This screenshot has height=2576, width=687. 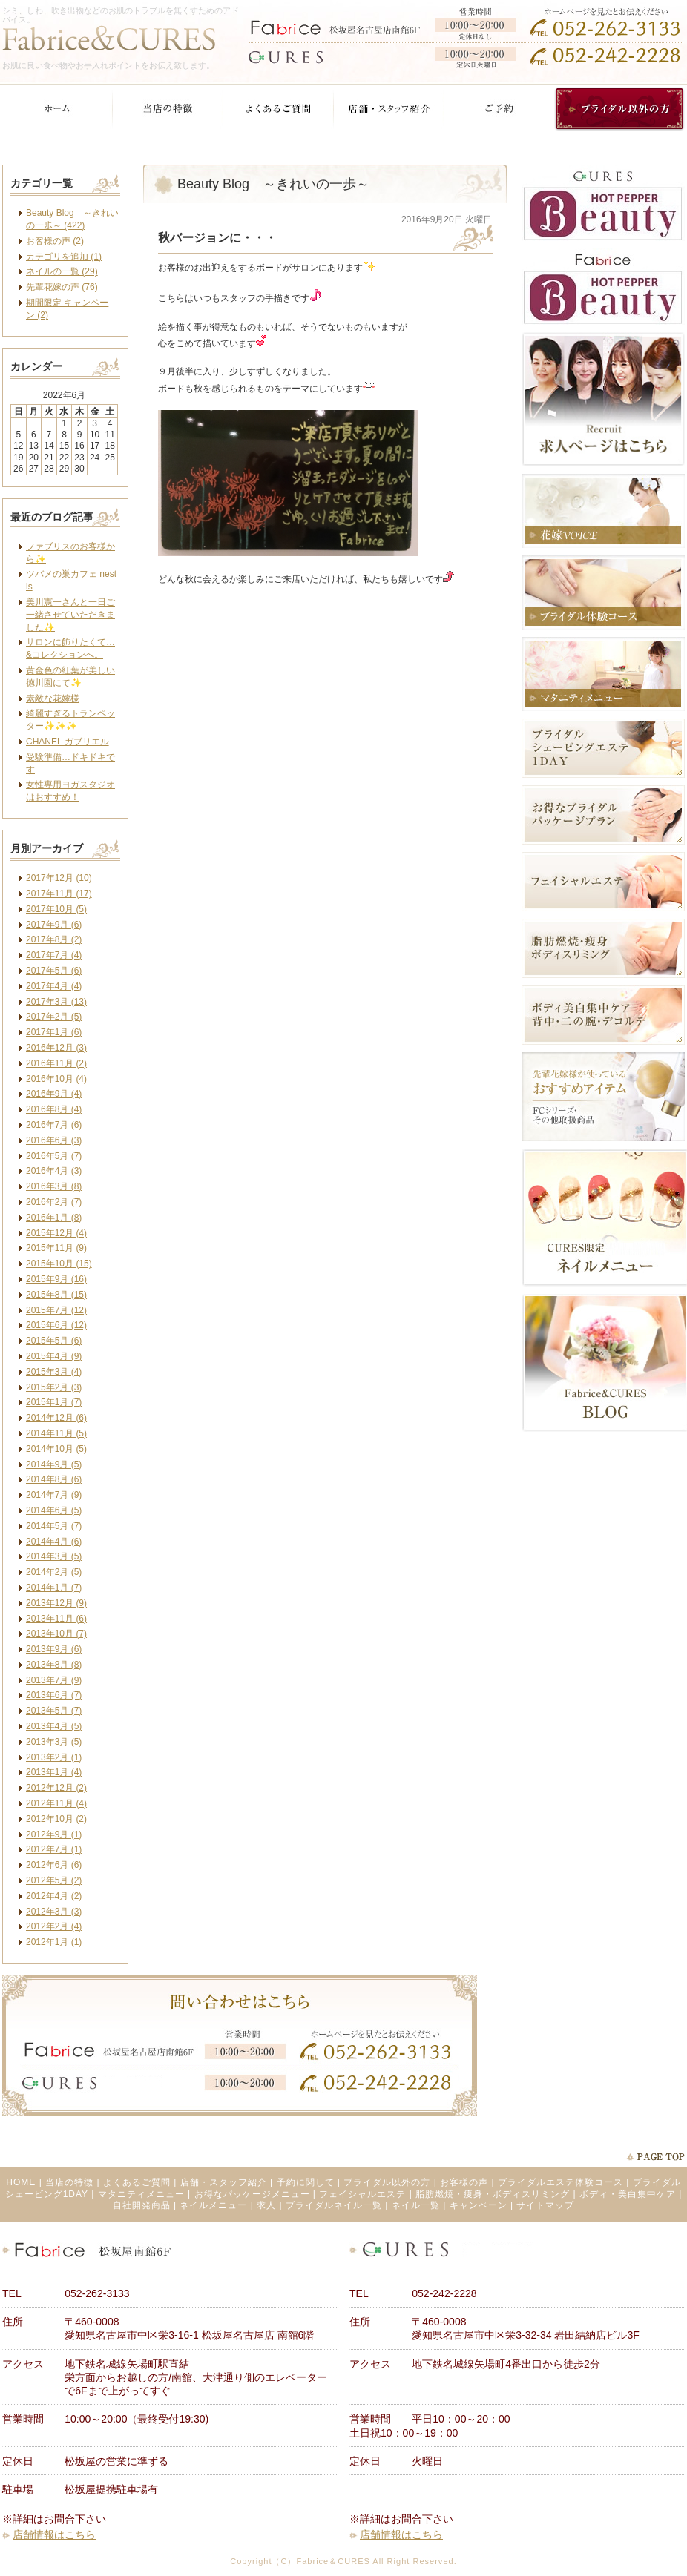 I want to click on 2016年1月 (8), so click(x=54, y=1217).